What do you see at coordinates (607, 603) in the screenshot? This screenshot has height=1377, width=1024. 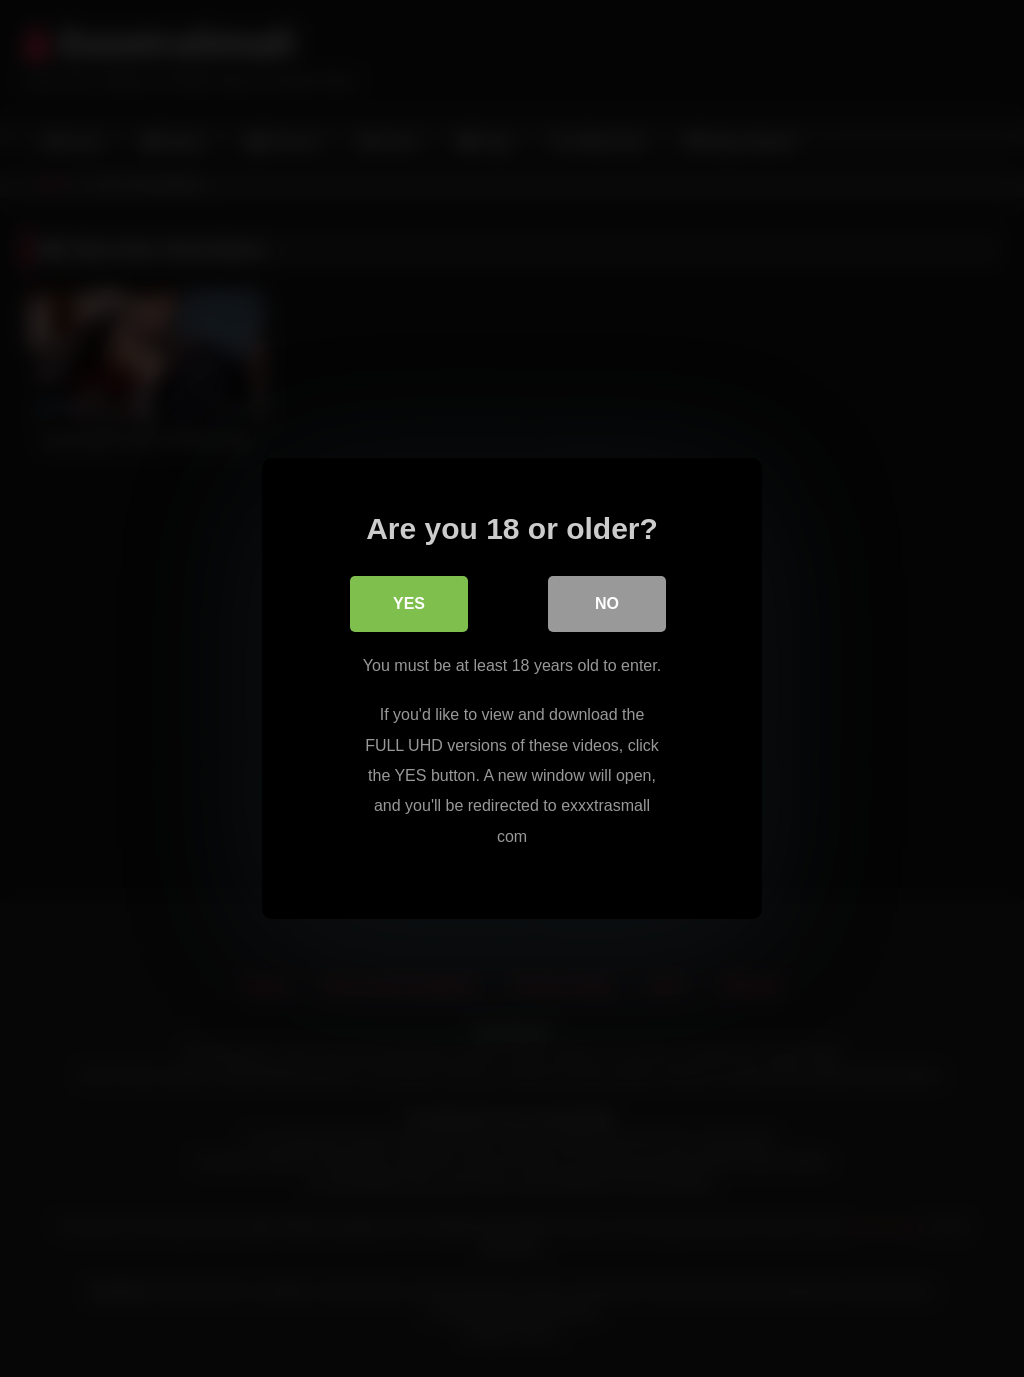 I see `No` at bounding box center [607, 603].